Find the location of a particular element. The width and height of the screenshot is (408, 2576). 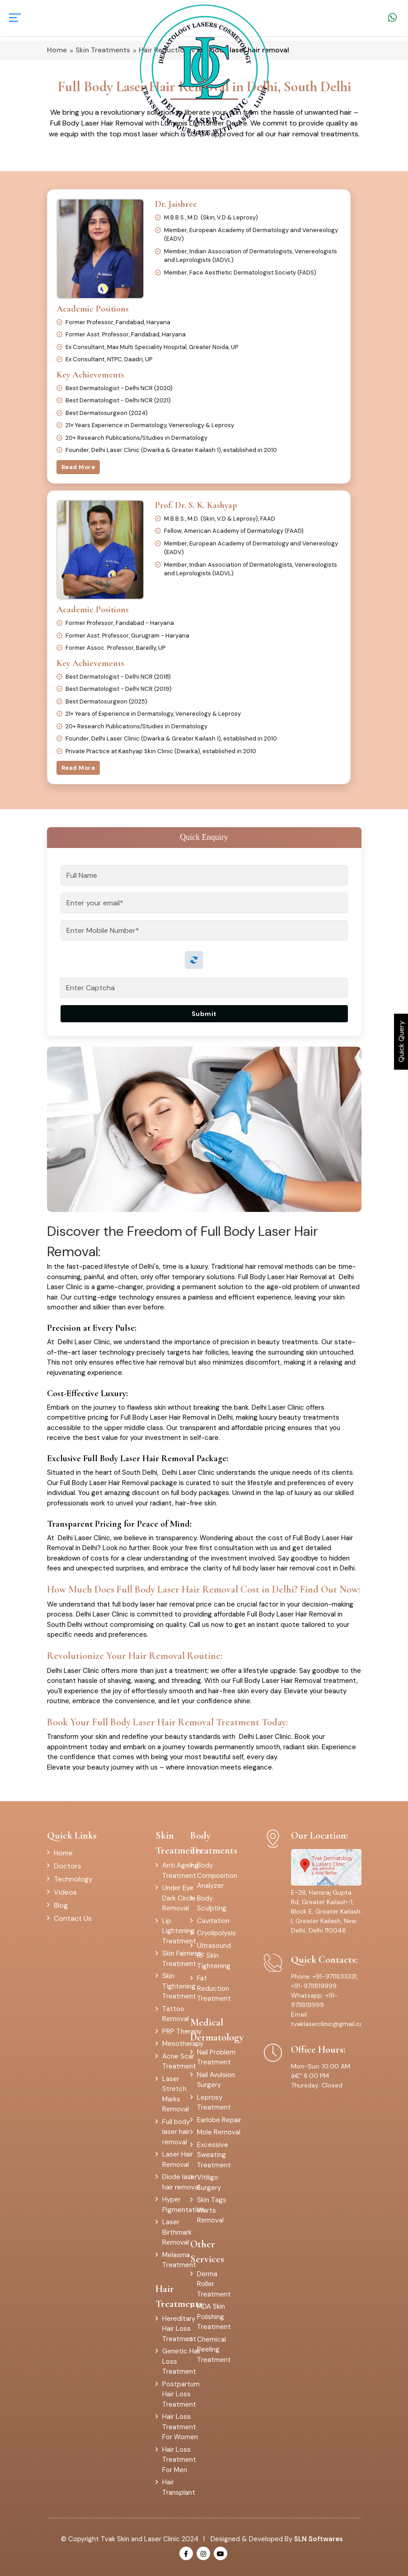

Hereditary Hair Loss Treatment is located at coordinates (179, 2328).